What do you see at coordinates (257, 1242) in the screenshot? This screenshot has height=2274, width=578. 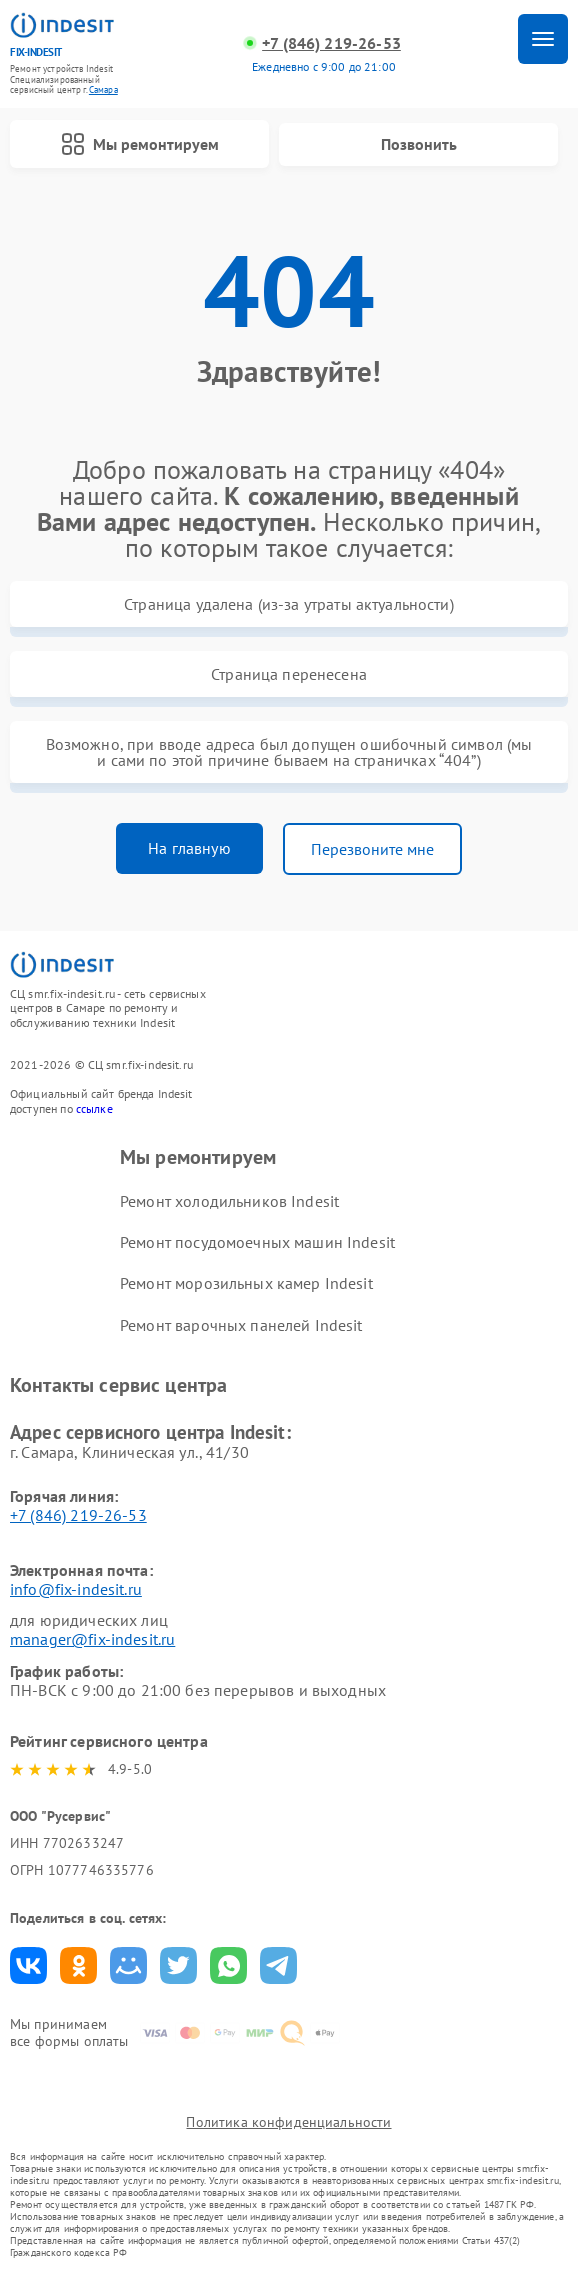 I see `Ремонт посудомоечных машин Indesit` at bounding box center [257, 1242].